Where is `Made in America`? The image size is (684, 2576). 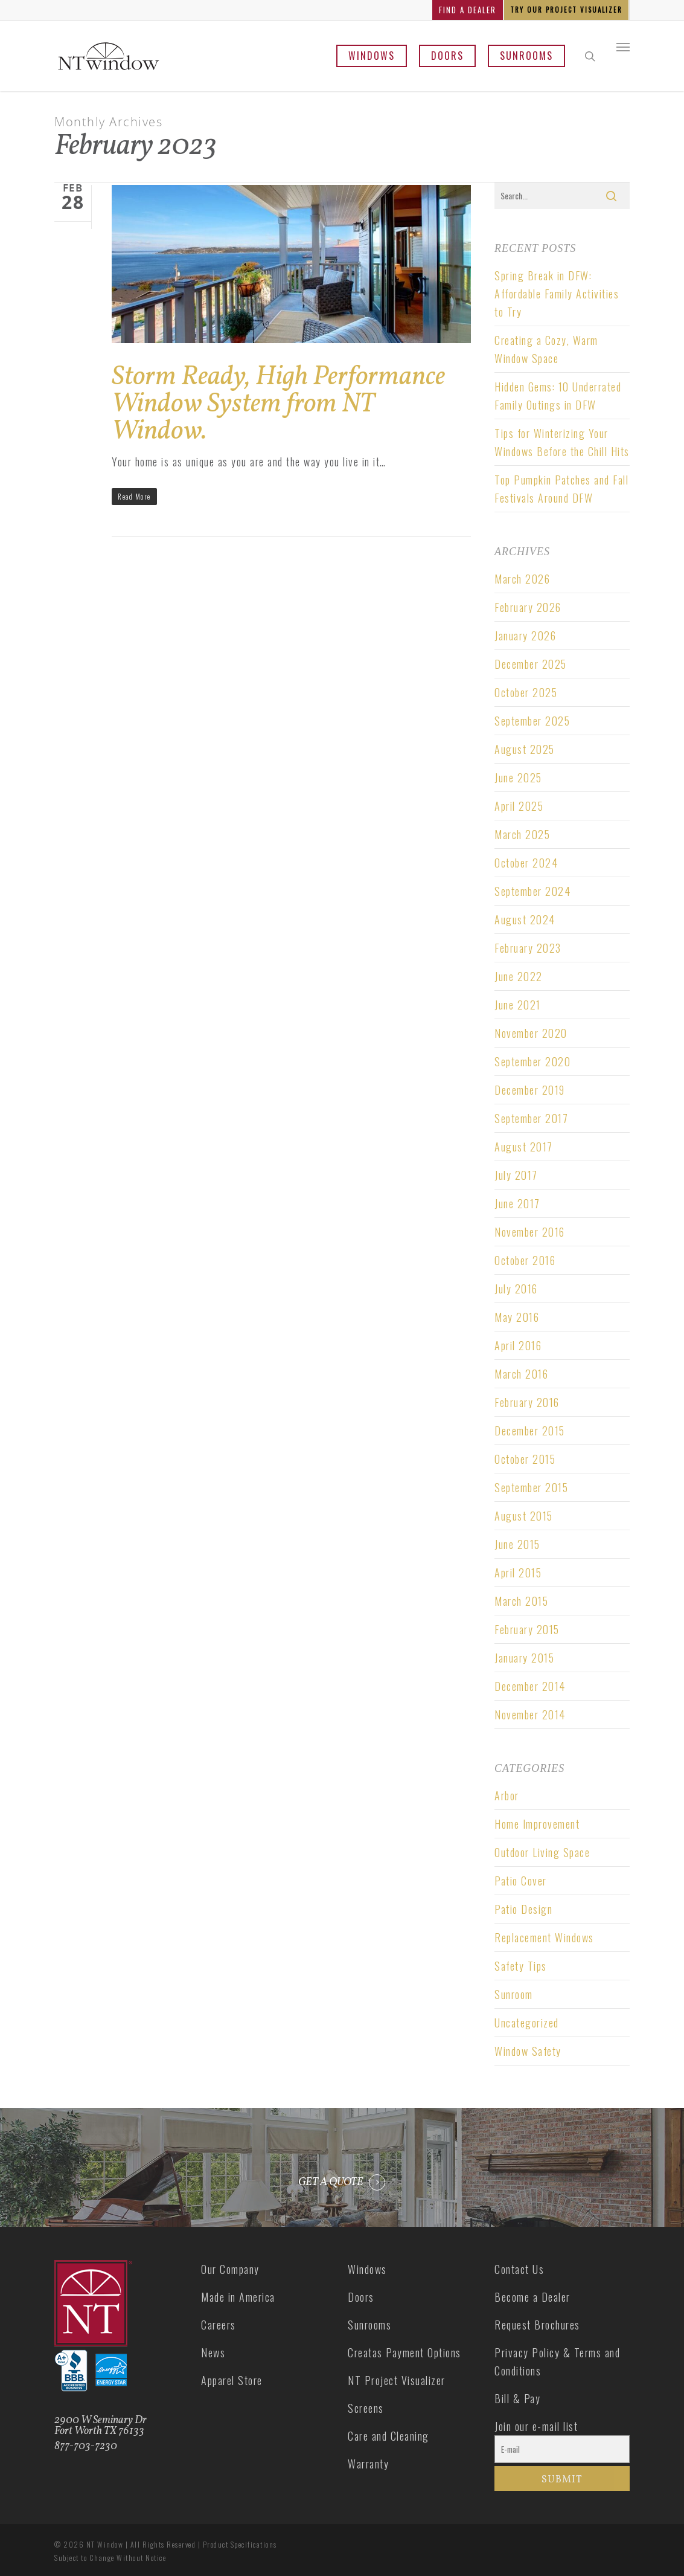 Made in America is located at coordinates (238, 2297).